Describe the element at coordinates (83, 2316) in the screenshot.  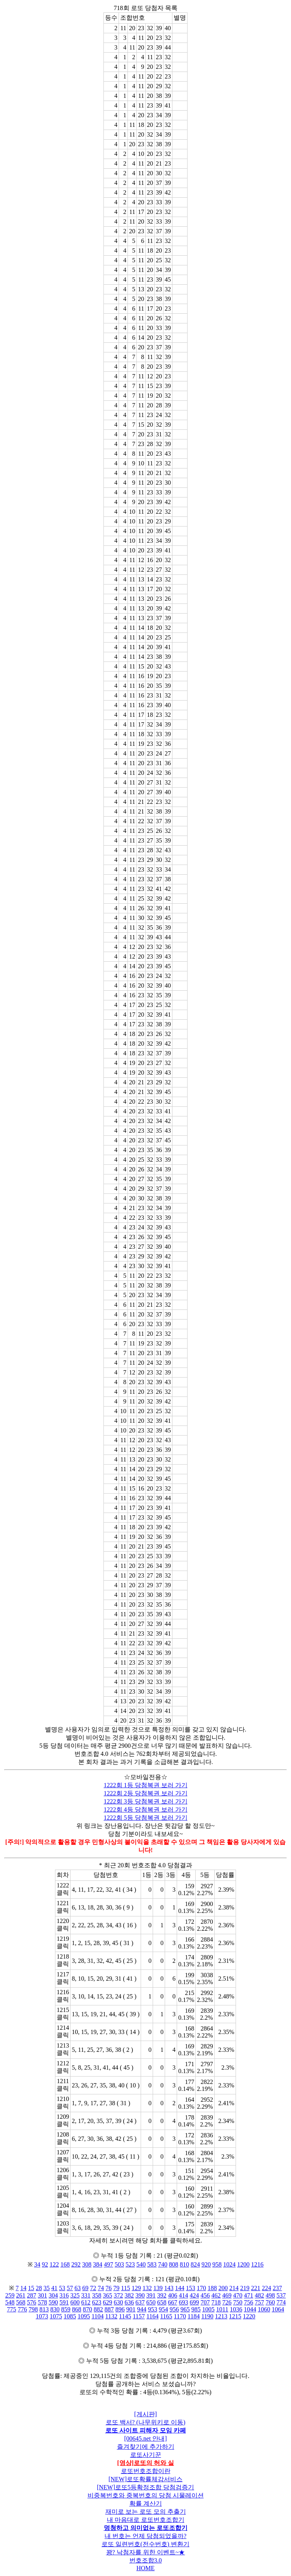
I see `1095` at that location.